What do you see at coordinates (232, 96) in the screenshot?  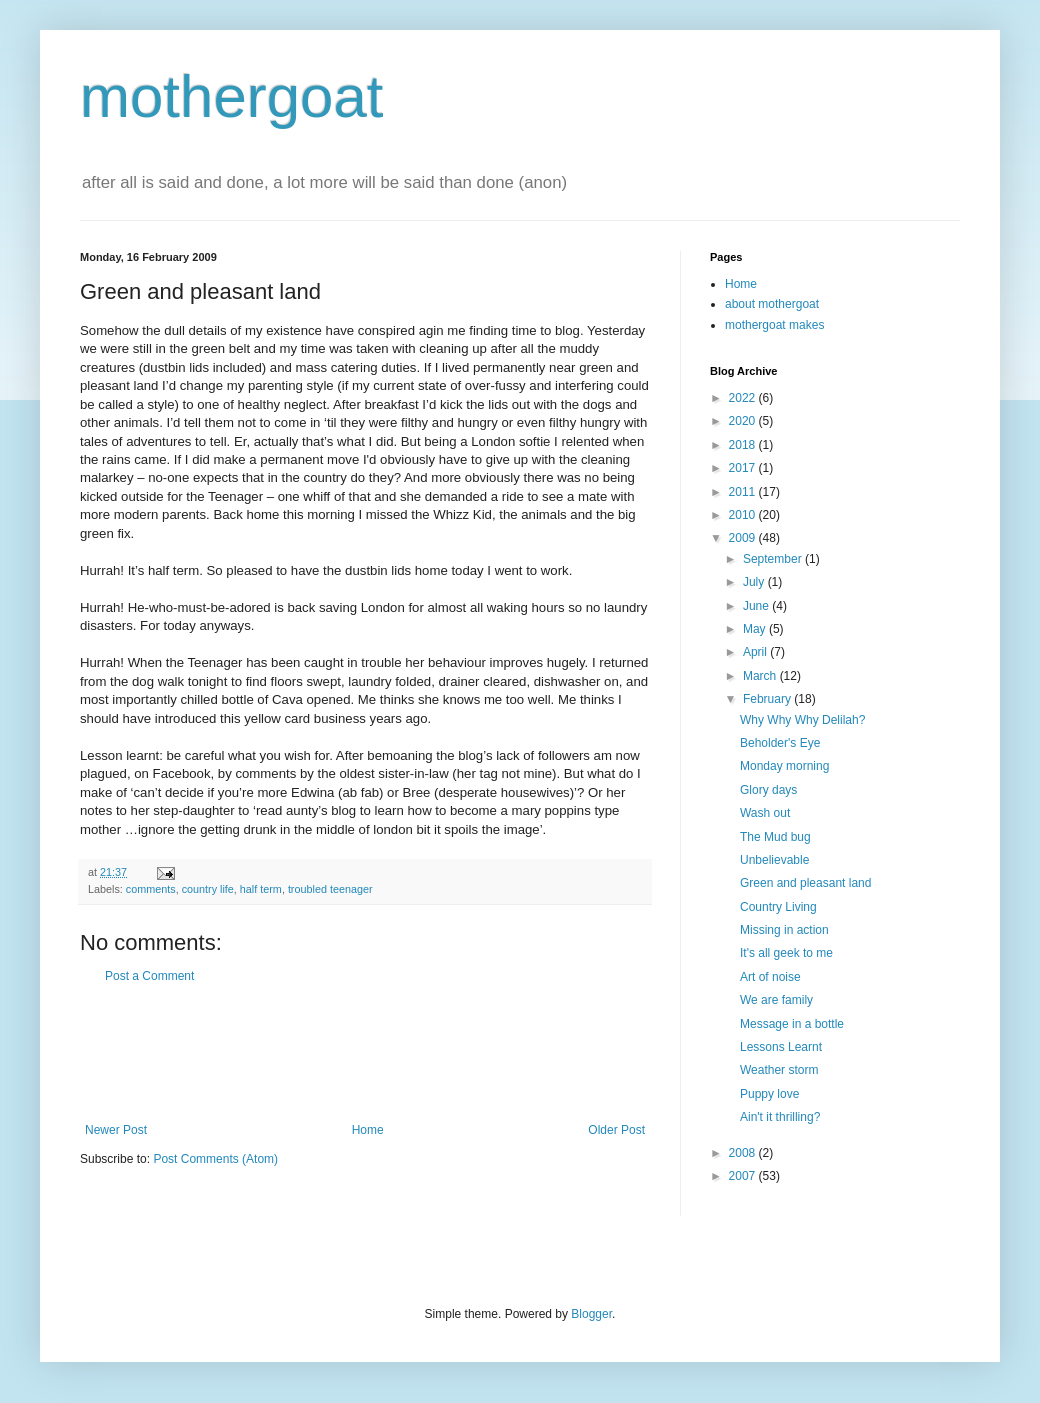 I see `mothergoat` at bounding box center [232, 96].